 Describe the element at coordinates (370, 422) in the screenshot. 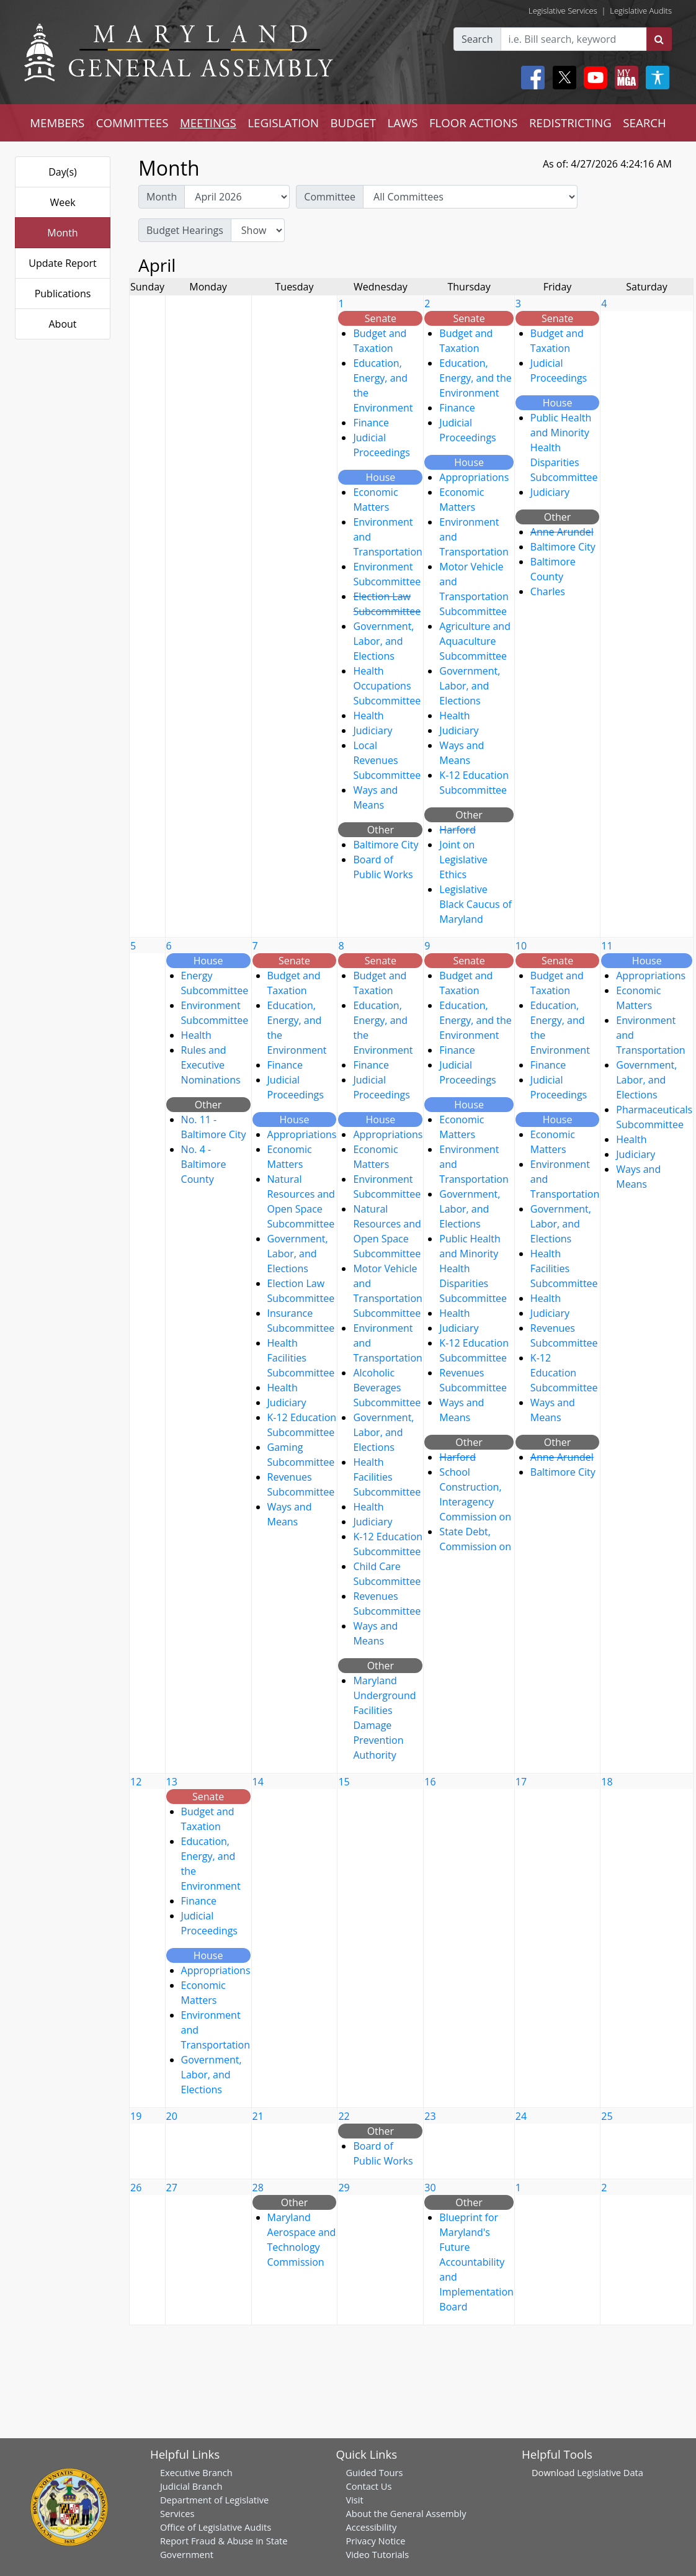

I see `Finance` at that location.